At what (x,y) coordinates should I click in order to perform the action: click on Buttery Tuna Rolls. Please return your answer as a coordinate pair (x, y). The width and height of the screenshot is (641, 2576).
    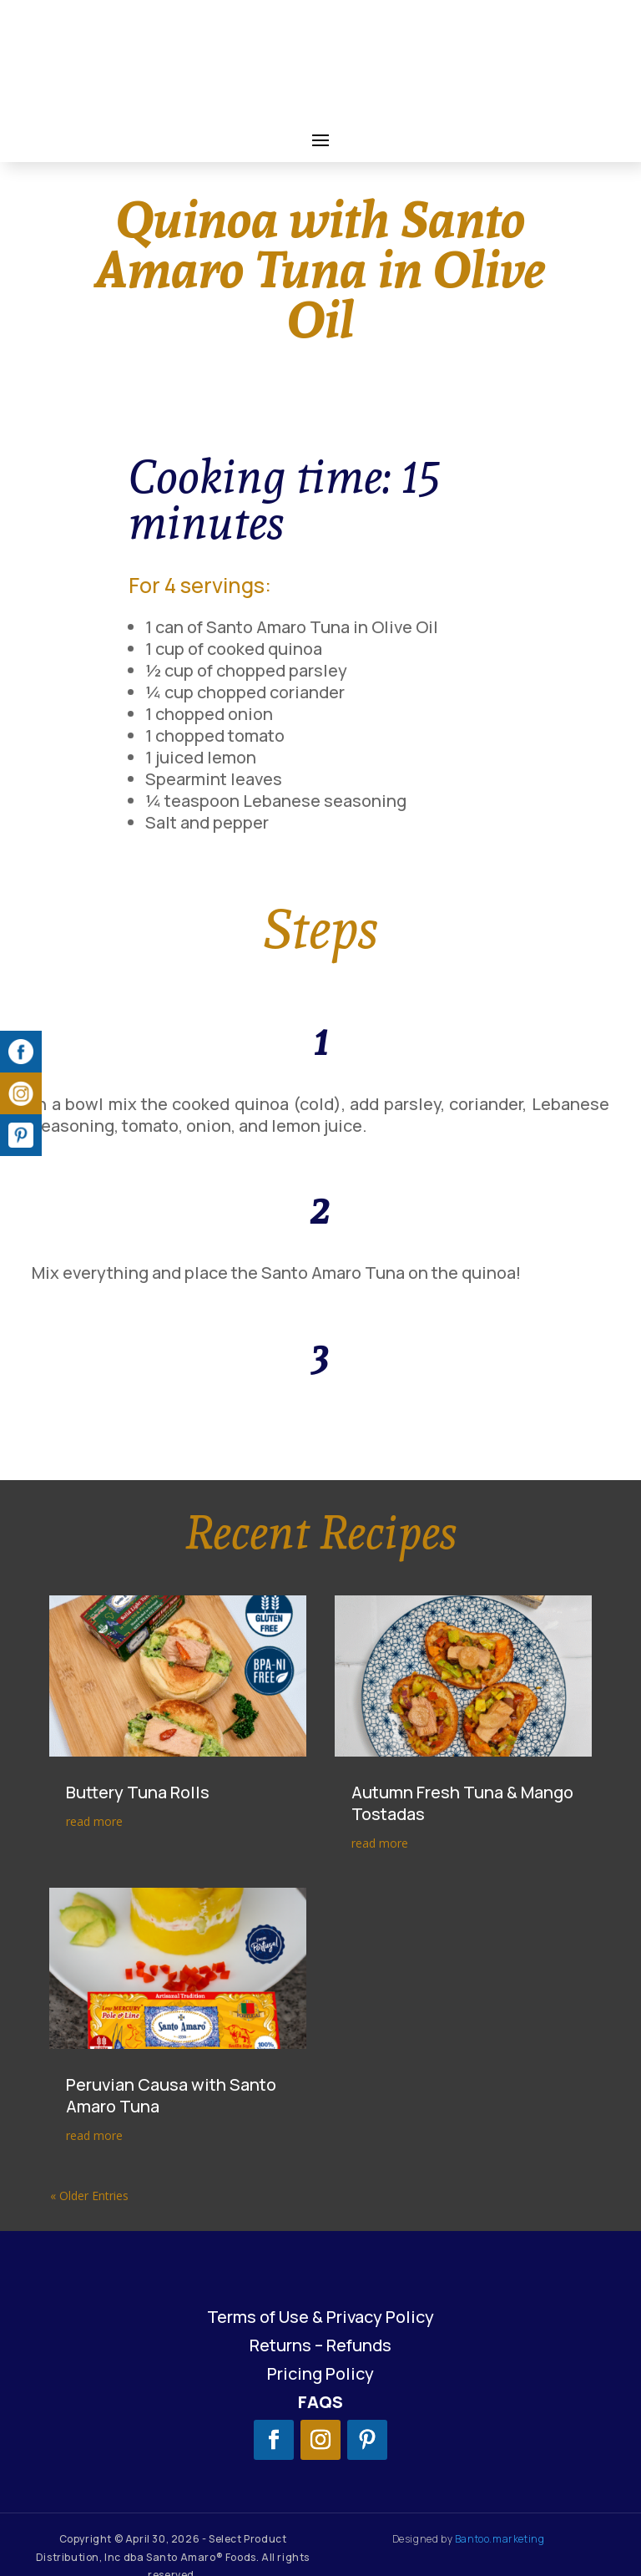
    Looking at the image, I should click on (137, 1758).